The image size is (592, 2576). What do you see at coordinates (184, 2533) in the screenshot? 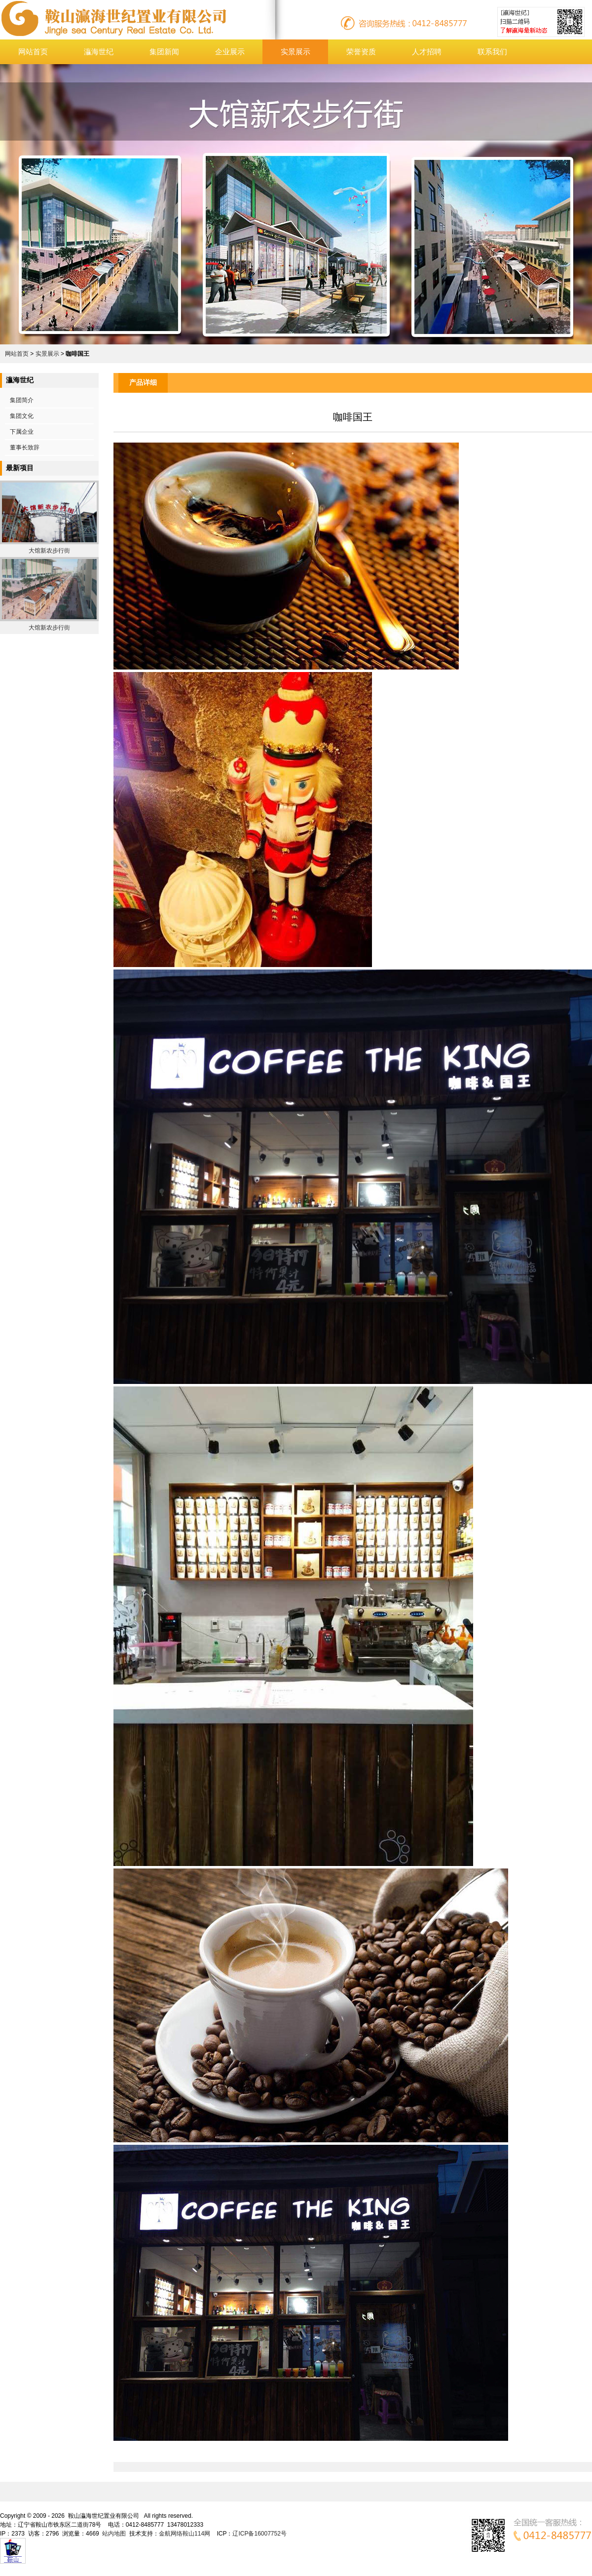
I see `金航网络鞍山114网` at bounding box center [184, 2533].